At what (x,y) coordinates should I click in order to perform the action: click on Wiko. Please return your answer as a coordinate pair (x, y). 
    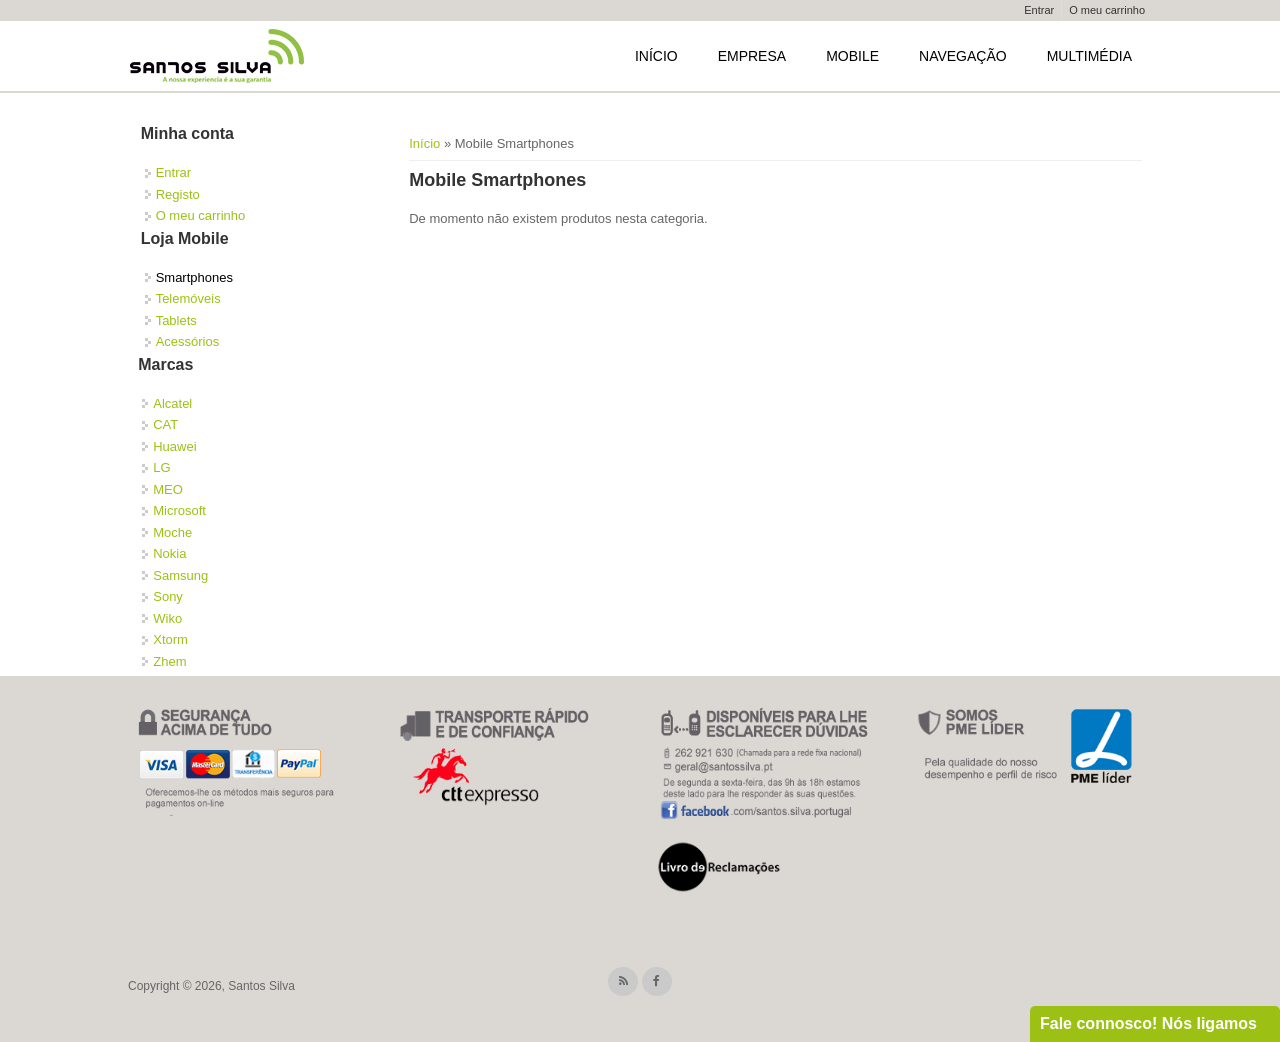
    Looking at the image, I should click on (167, 618).